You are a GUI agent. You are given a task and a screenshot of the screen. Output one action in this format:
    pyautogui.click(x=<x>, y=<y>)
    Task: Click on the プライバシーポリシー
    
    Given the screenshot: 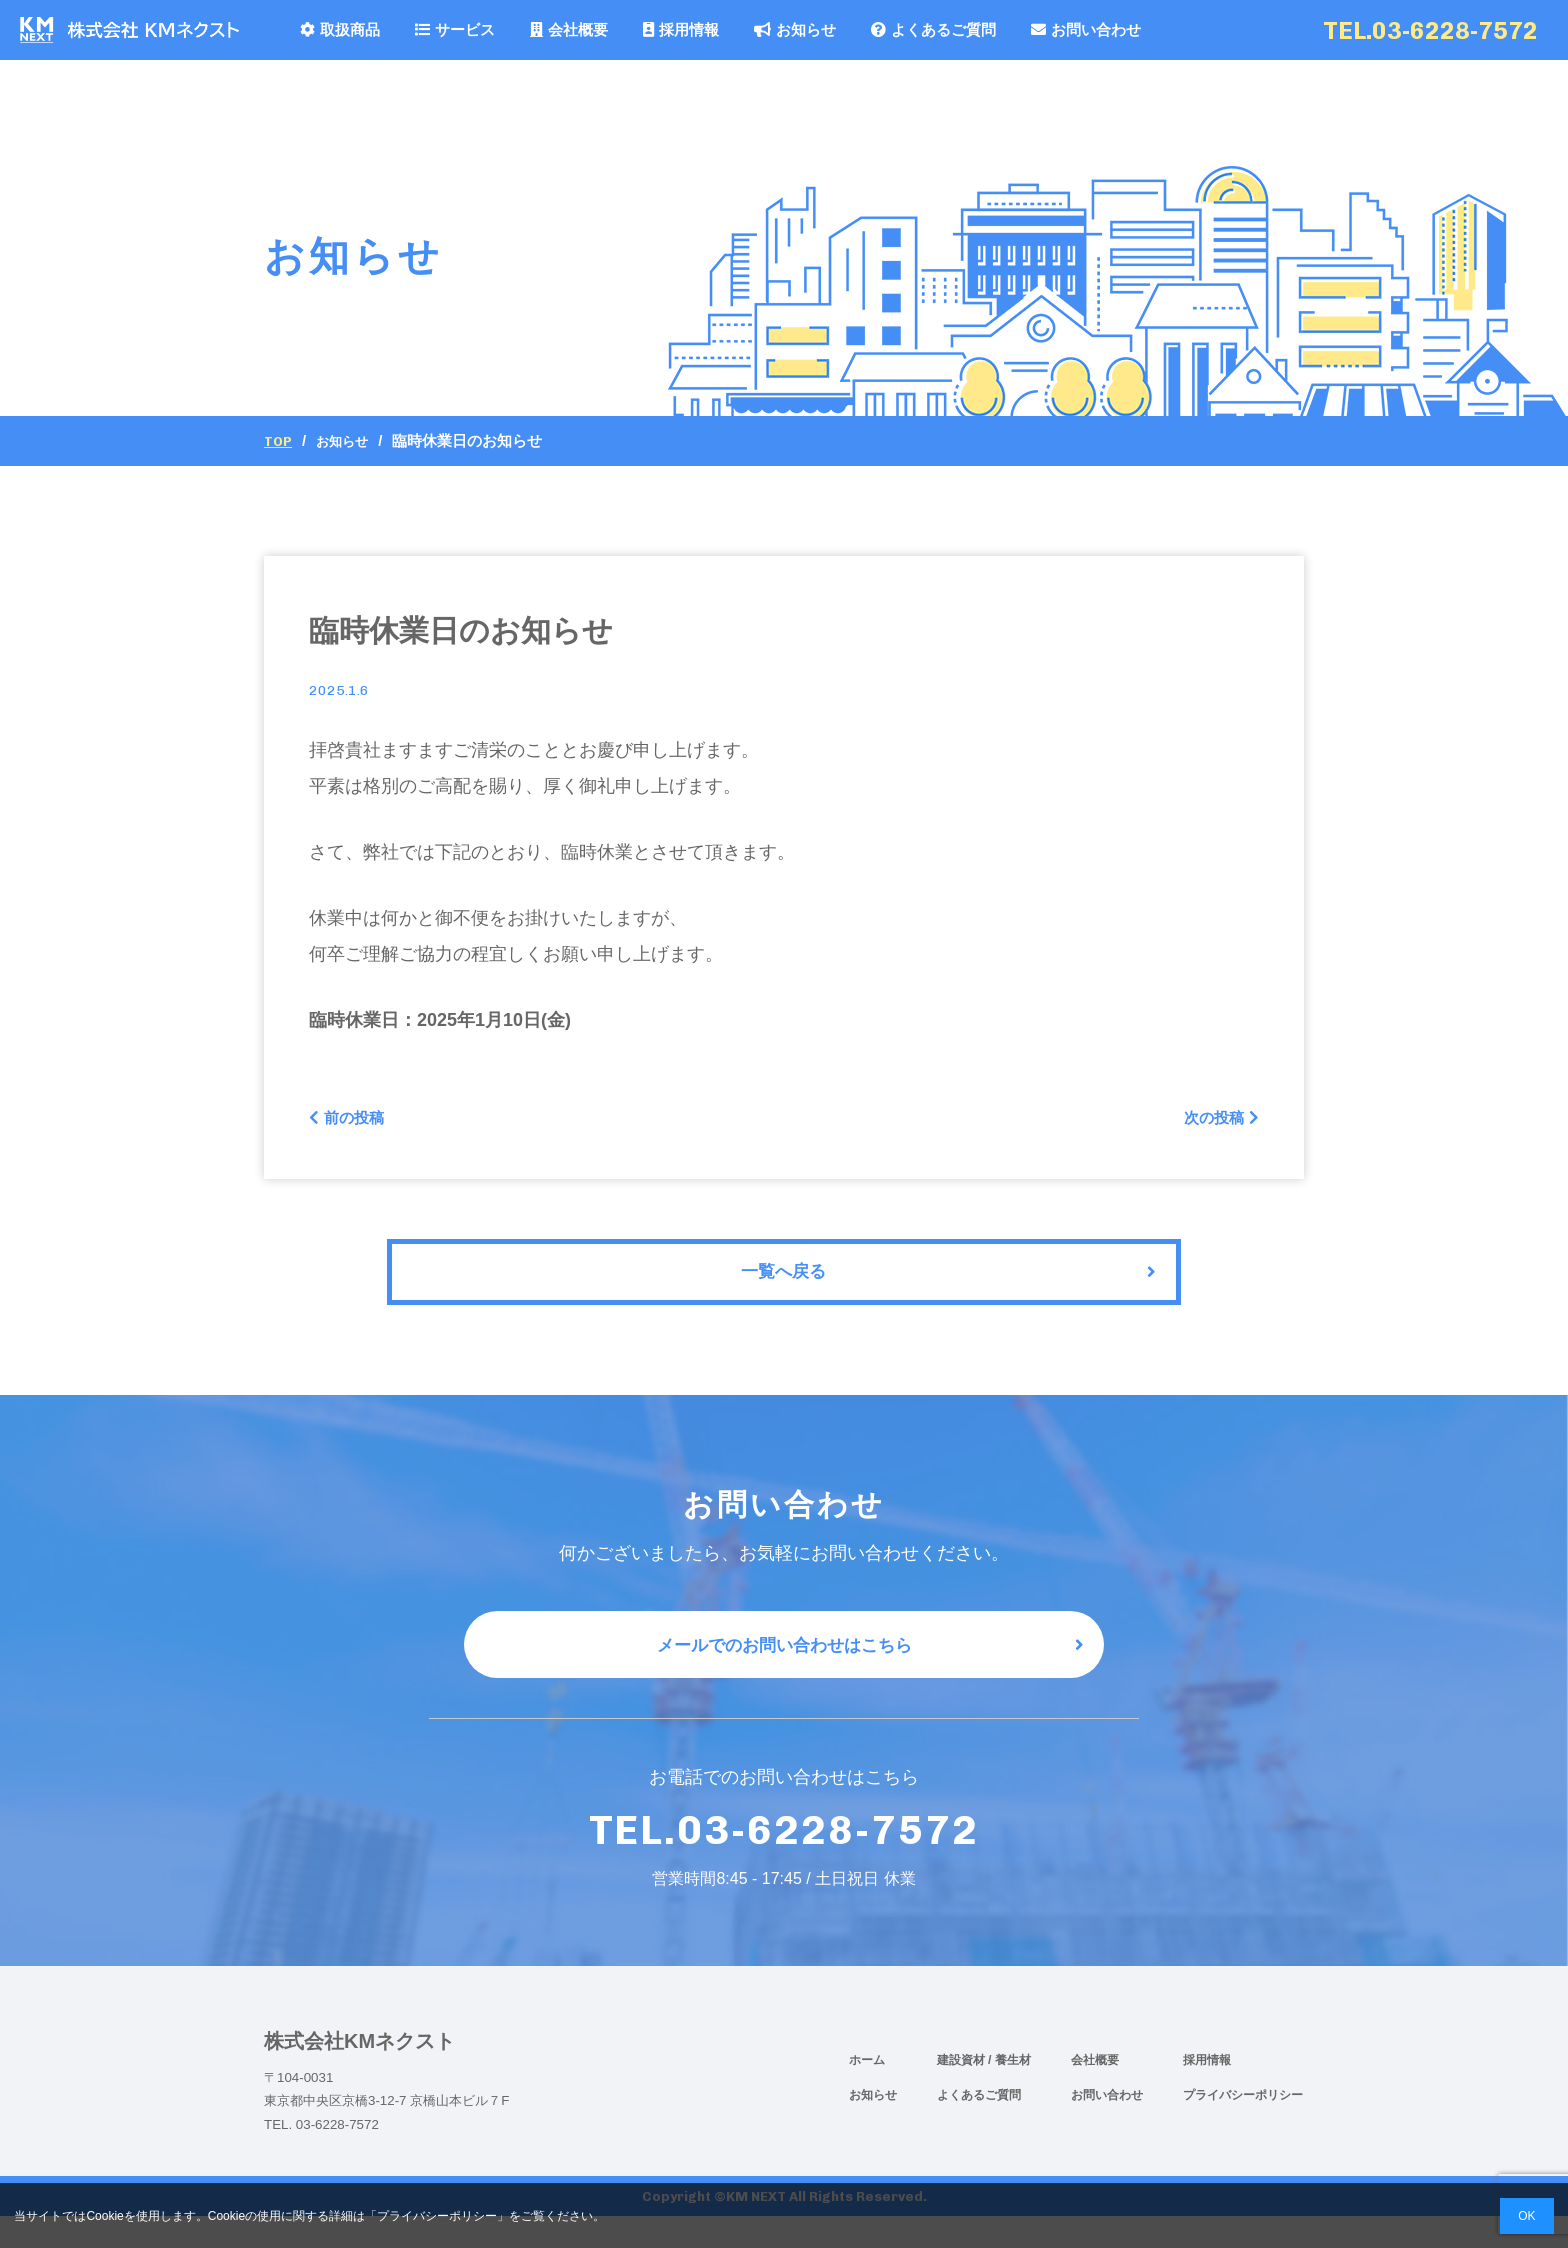 What is the action you would take?
    pyautogui.click(x=1243, y=2127)
    